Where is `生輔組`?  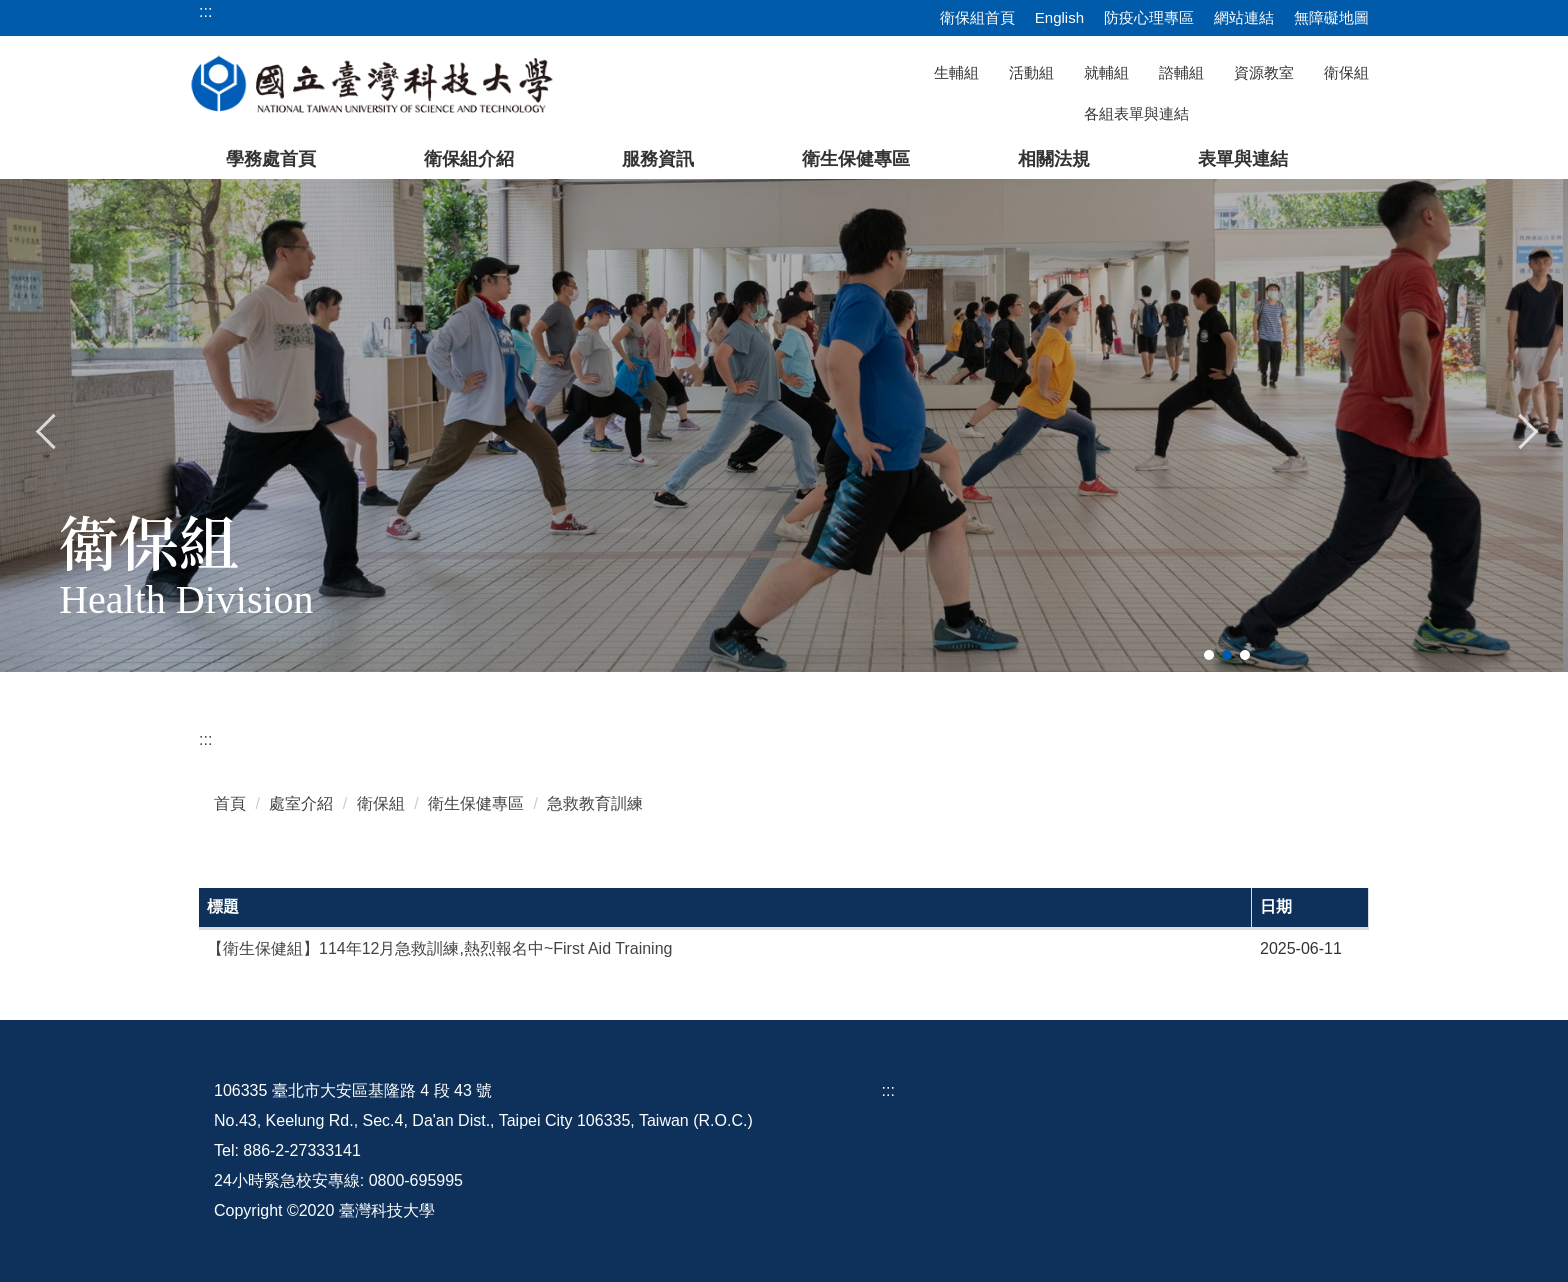 生輔組 is located at coordinates (956, 72).